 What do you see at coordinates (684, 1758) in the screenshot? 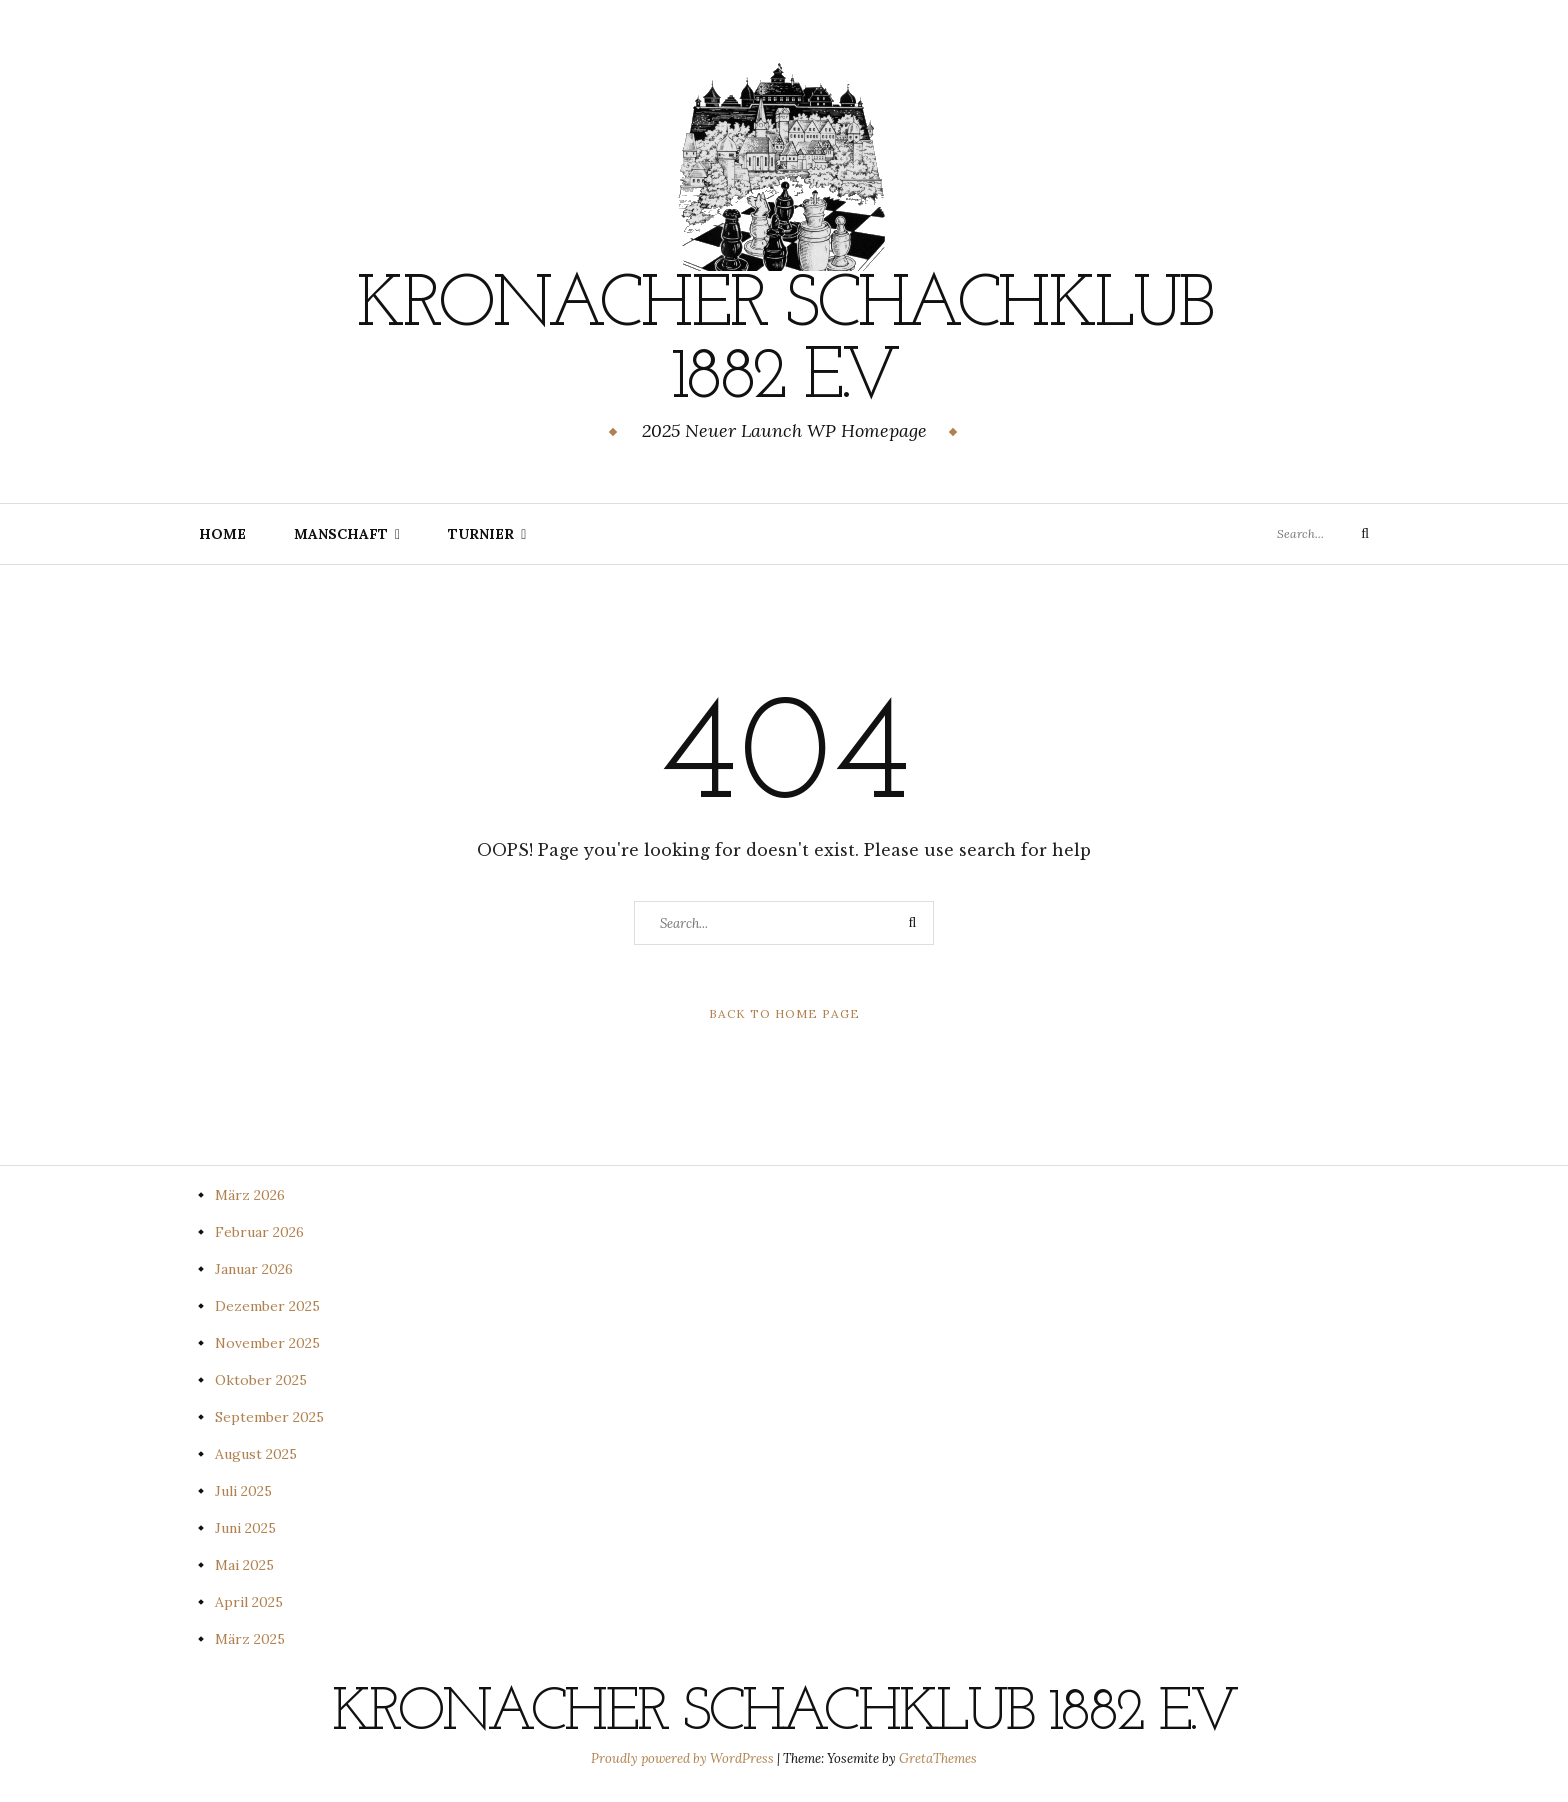
I see `Proudly powered by WordPress` at bounding box center [684, 1758].